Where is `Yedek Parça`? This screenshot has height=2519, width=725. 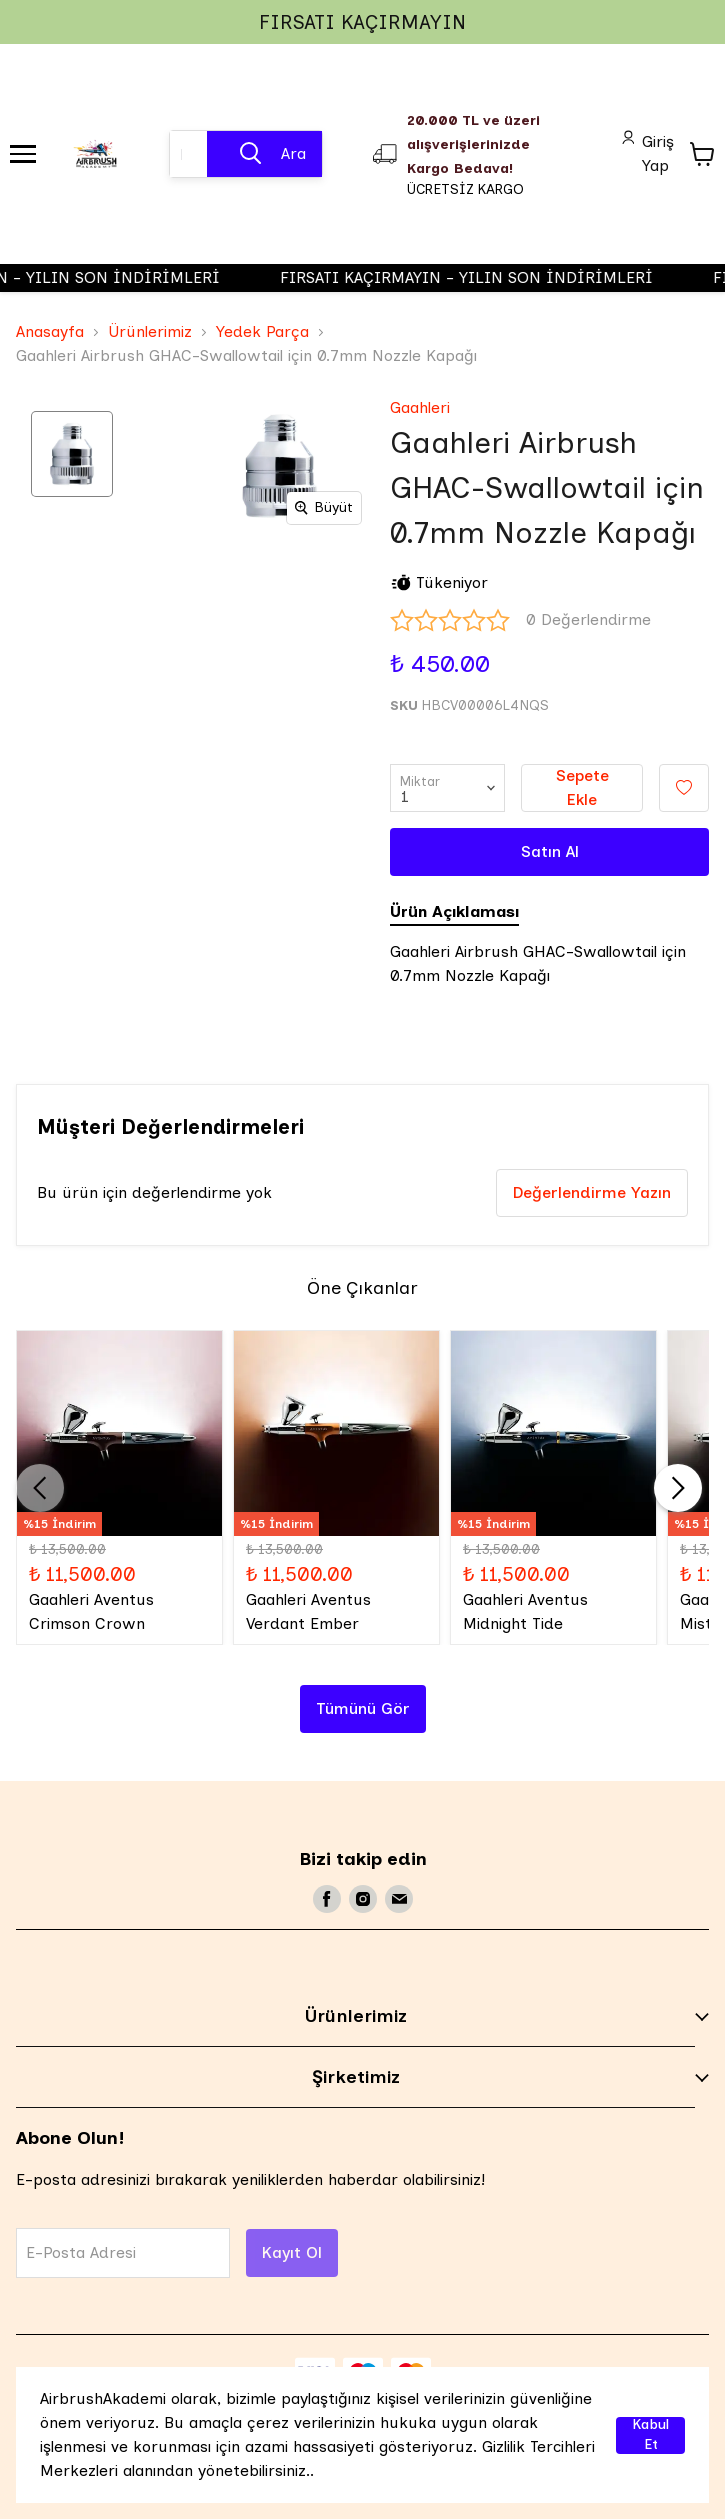 Yedek Parça is located at coordinates (262, 331).